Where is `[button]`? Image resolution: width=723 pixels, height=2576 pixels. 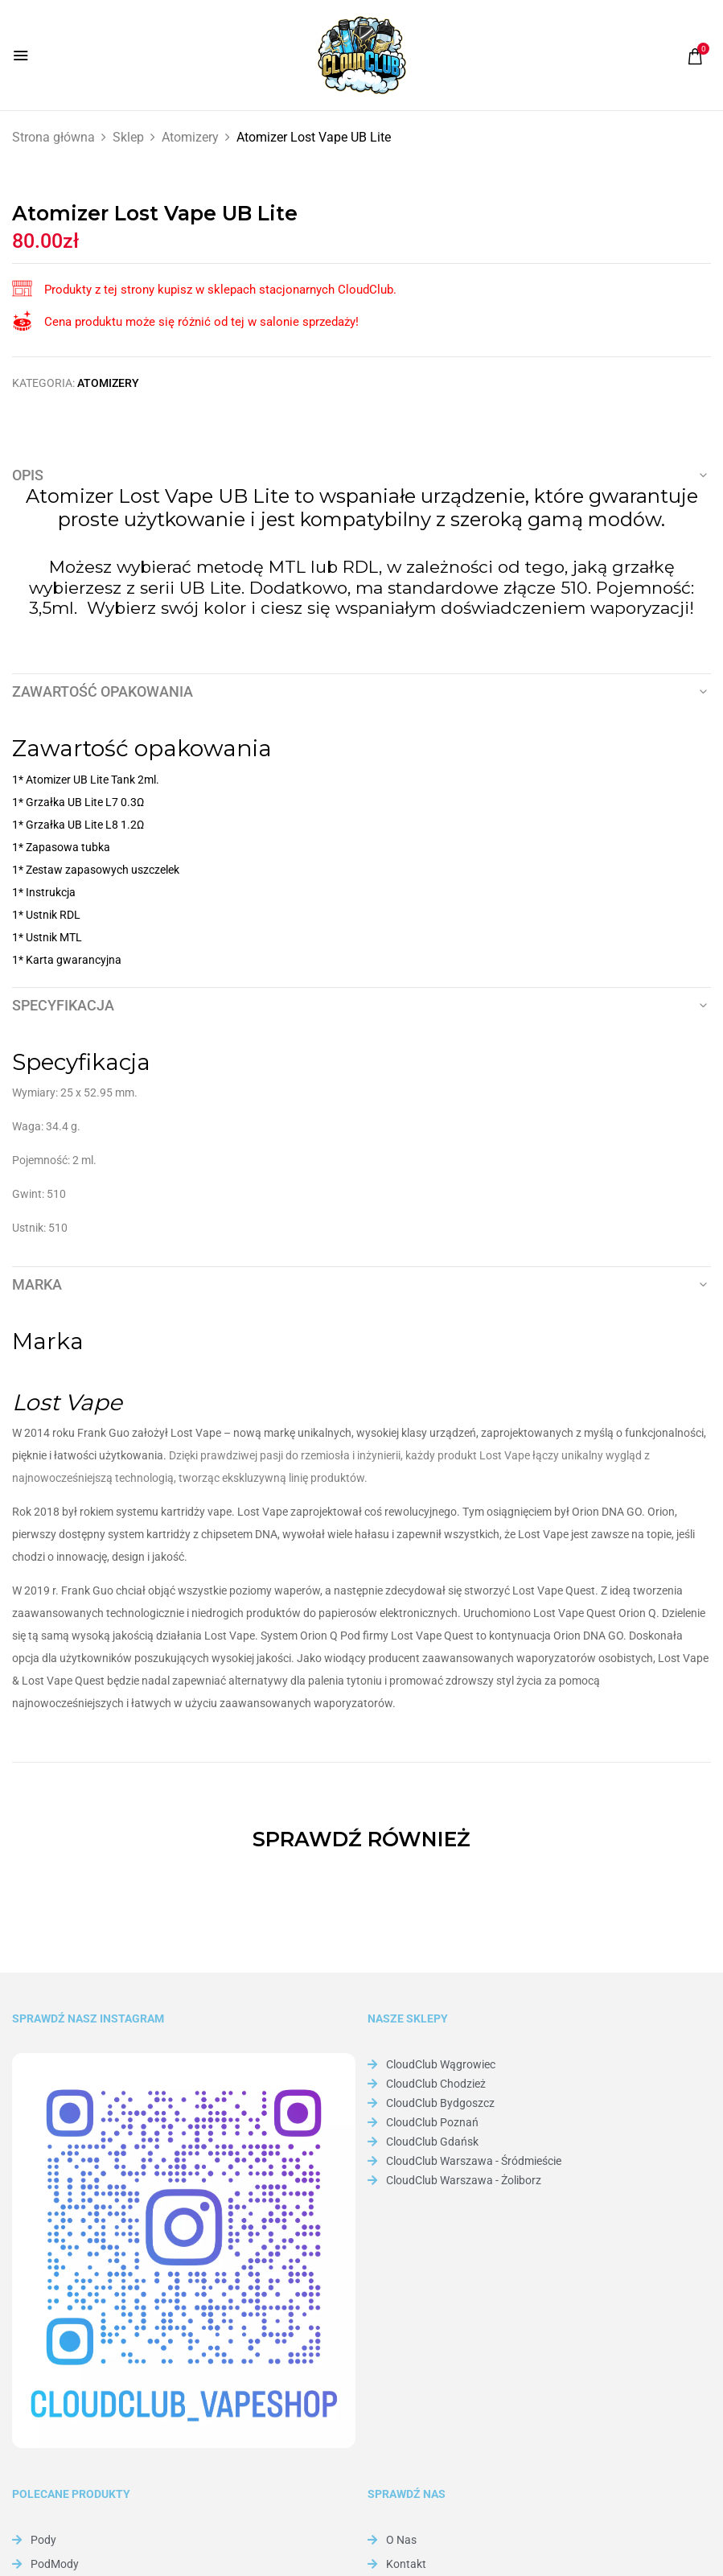 [button] is located at coordinates (695, 56).